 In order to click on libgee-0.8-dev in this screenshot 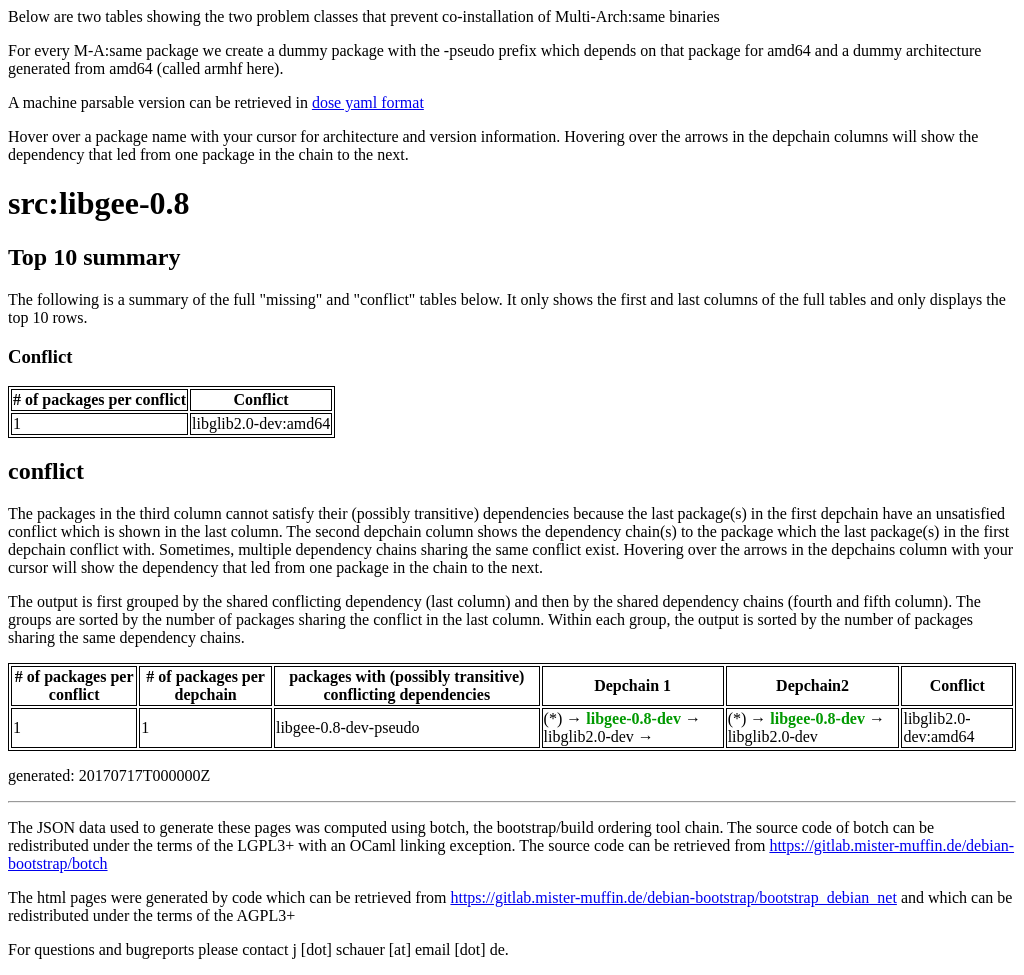, I will do `click(633, 718)`.